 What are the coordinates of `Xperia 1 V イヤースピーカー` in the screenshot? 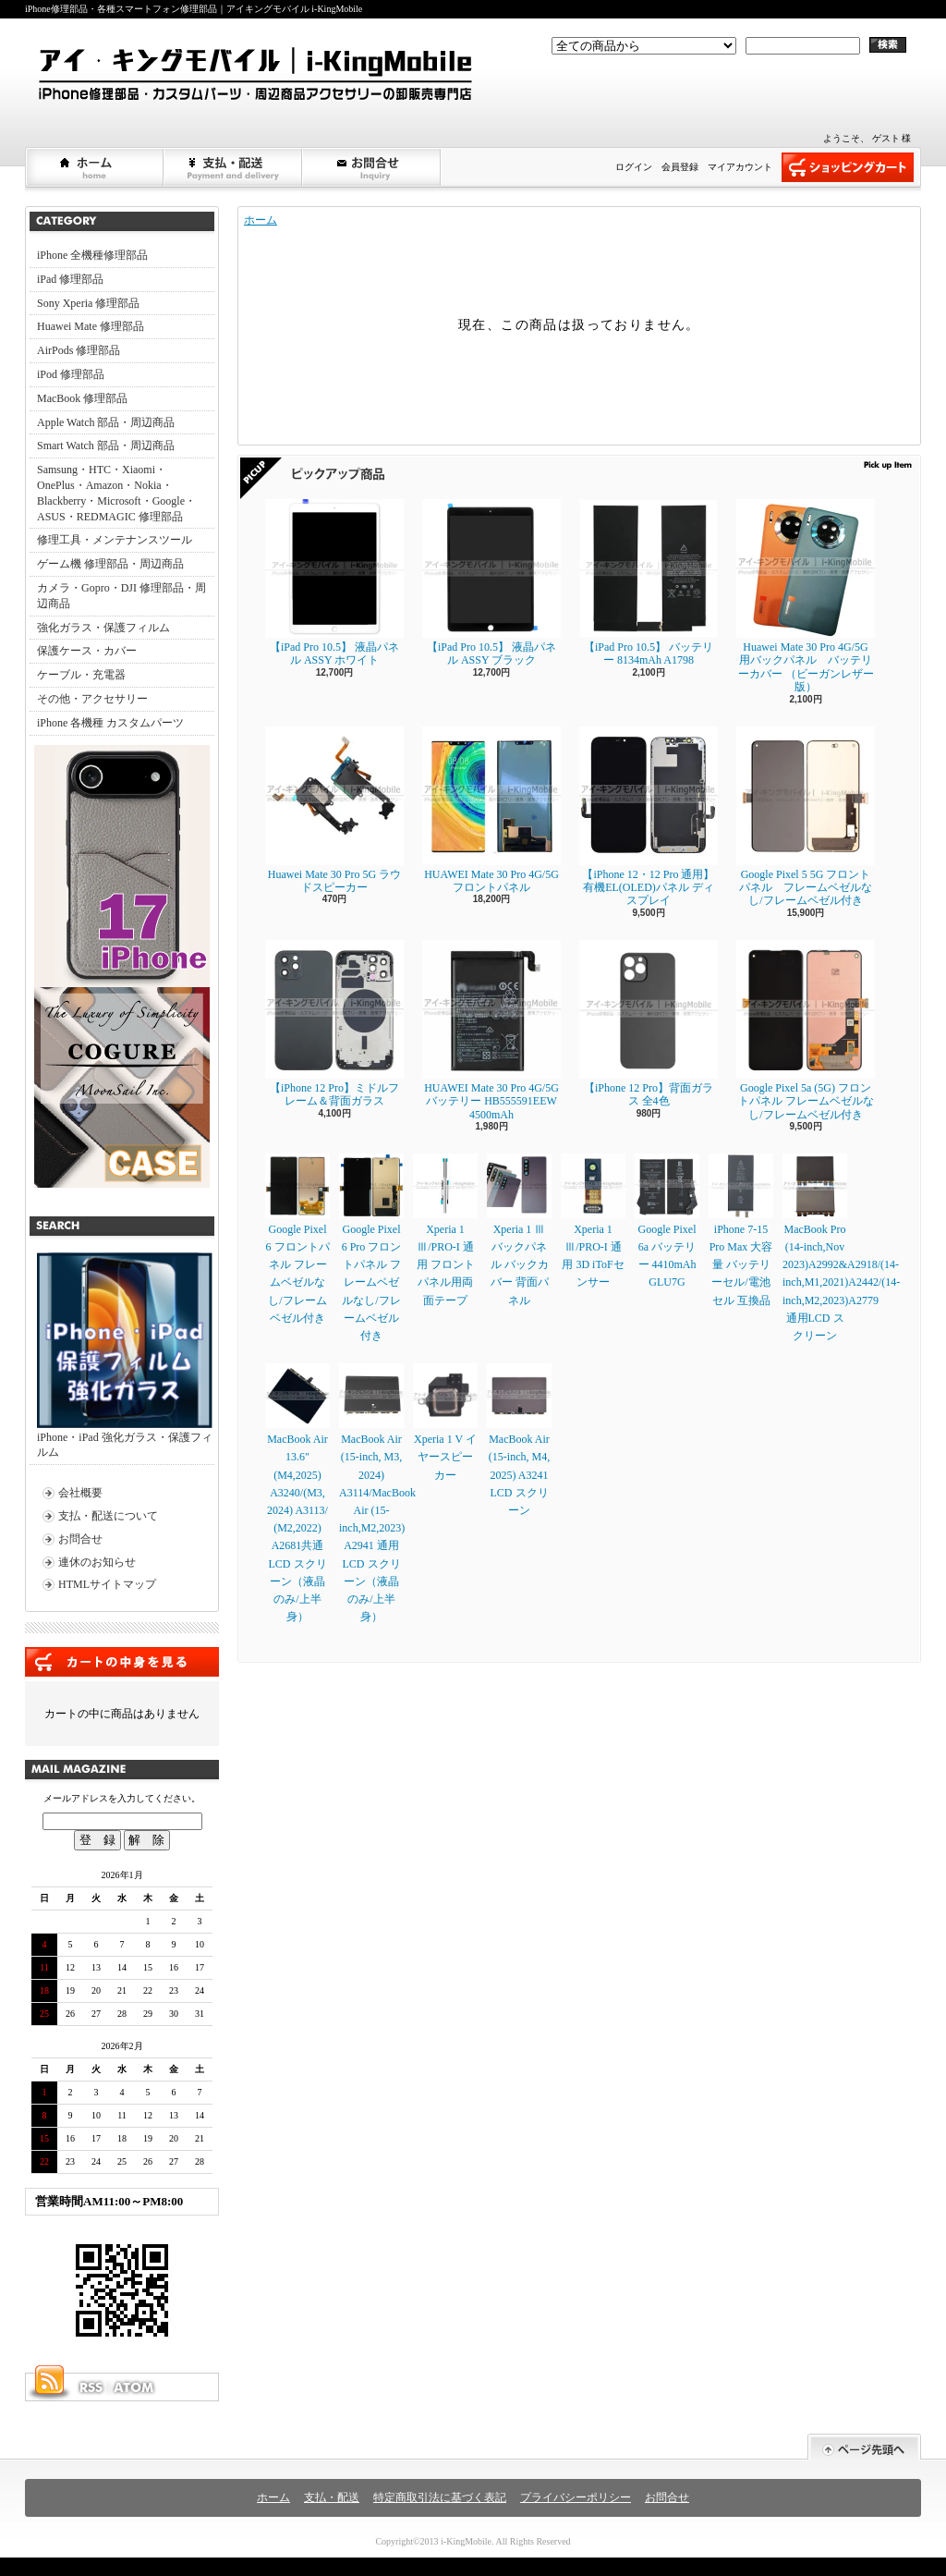 It's located at (445, 1422).